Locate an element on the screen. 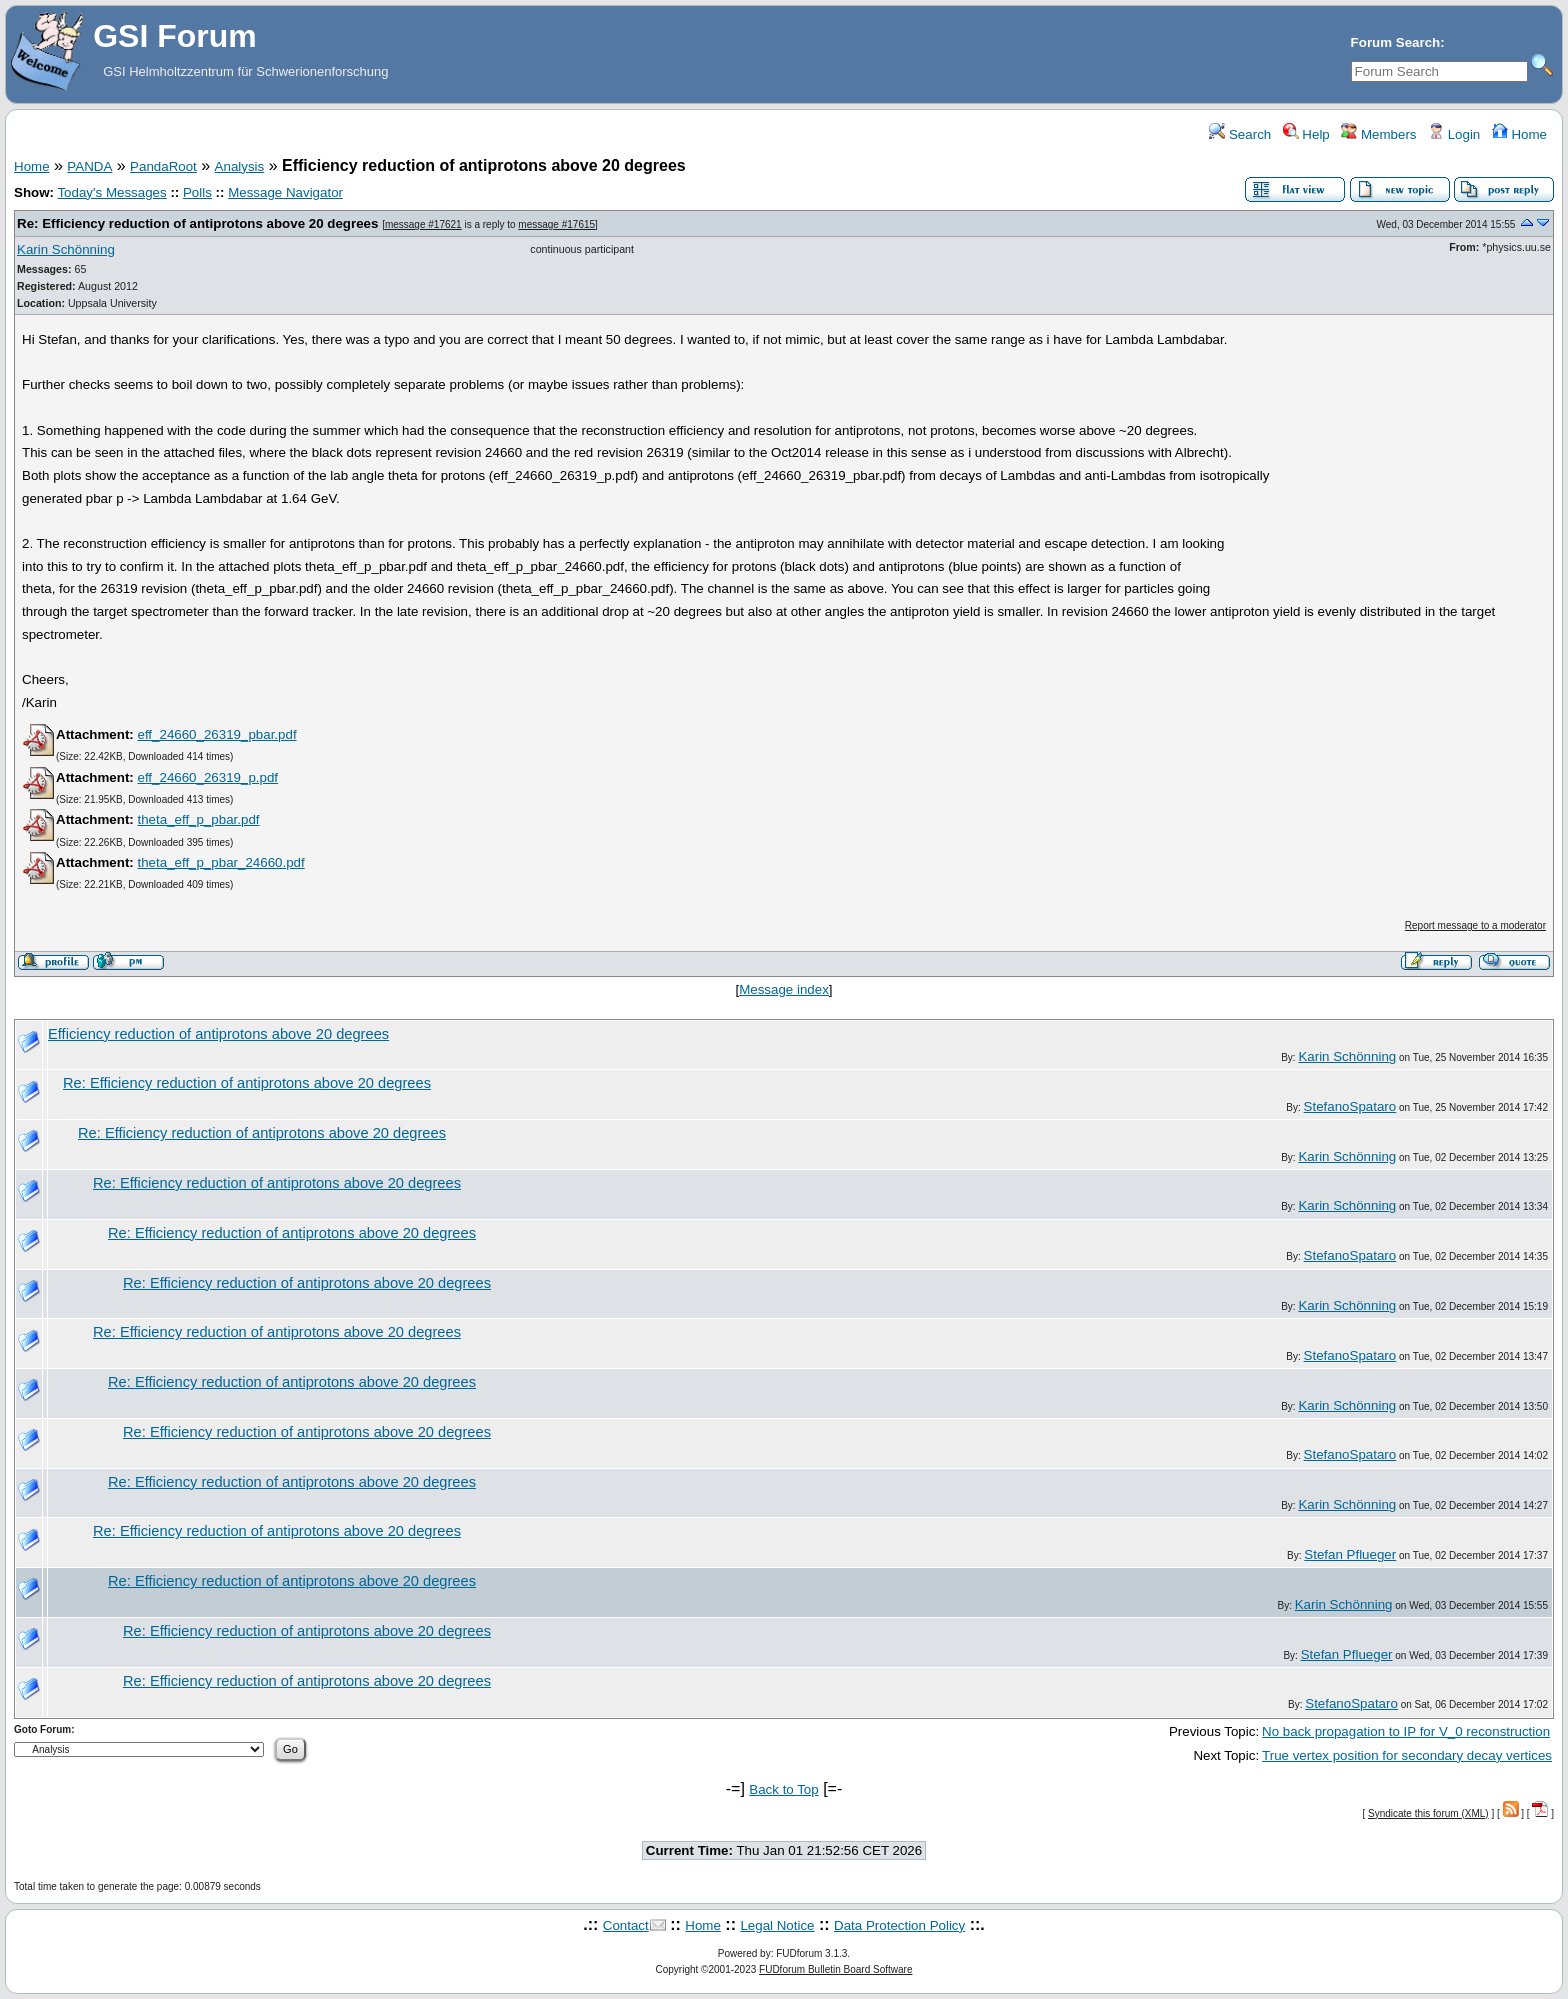 This screenshot has width=1568, height=1999. Polls is located at coordinates (197, 192).